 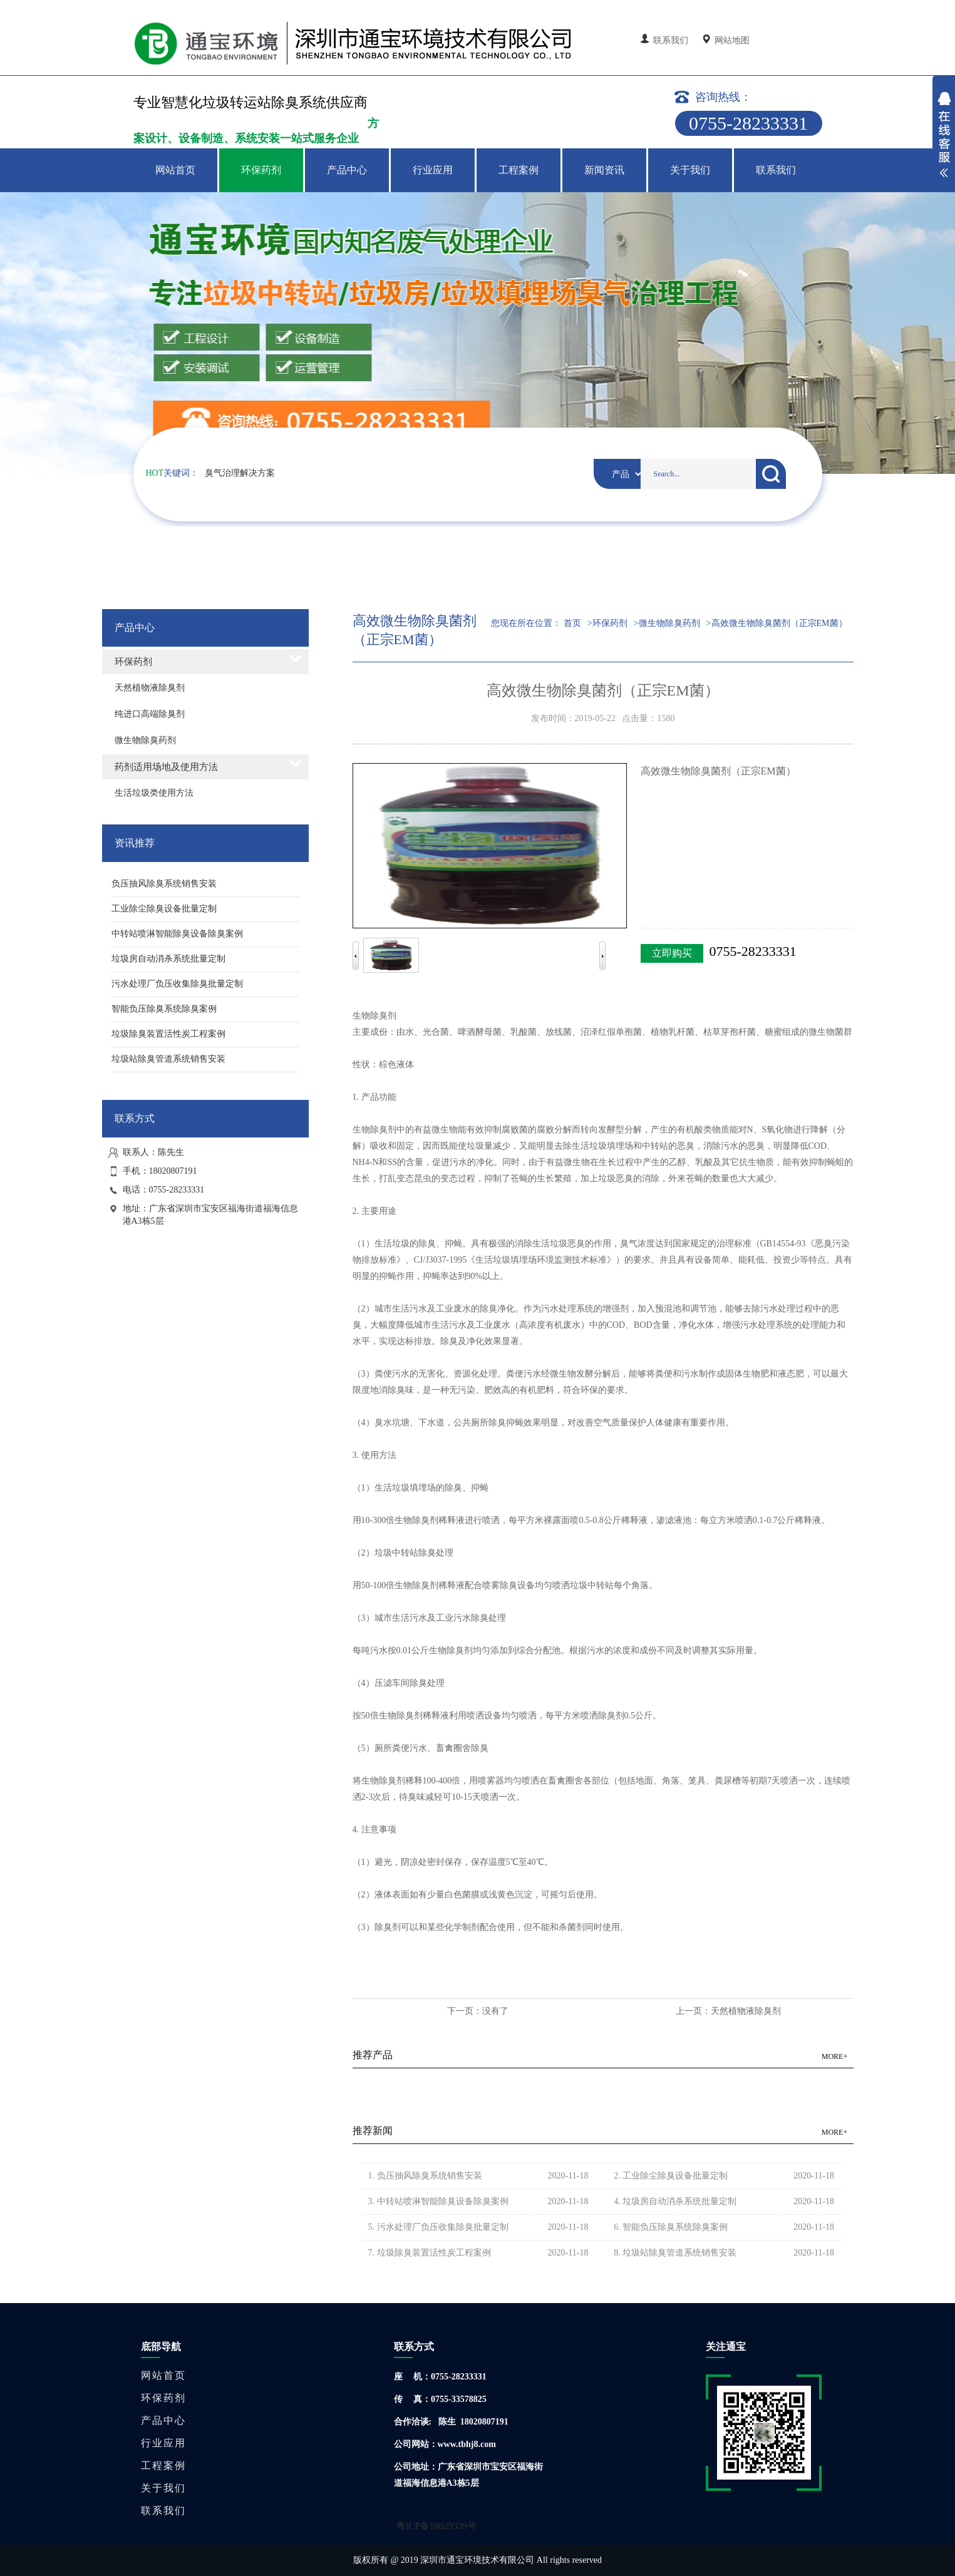 I want to click on 药剂适用场地及使用方法, so click(x=166, y=767).